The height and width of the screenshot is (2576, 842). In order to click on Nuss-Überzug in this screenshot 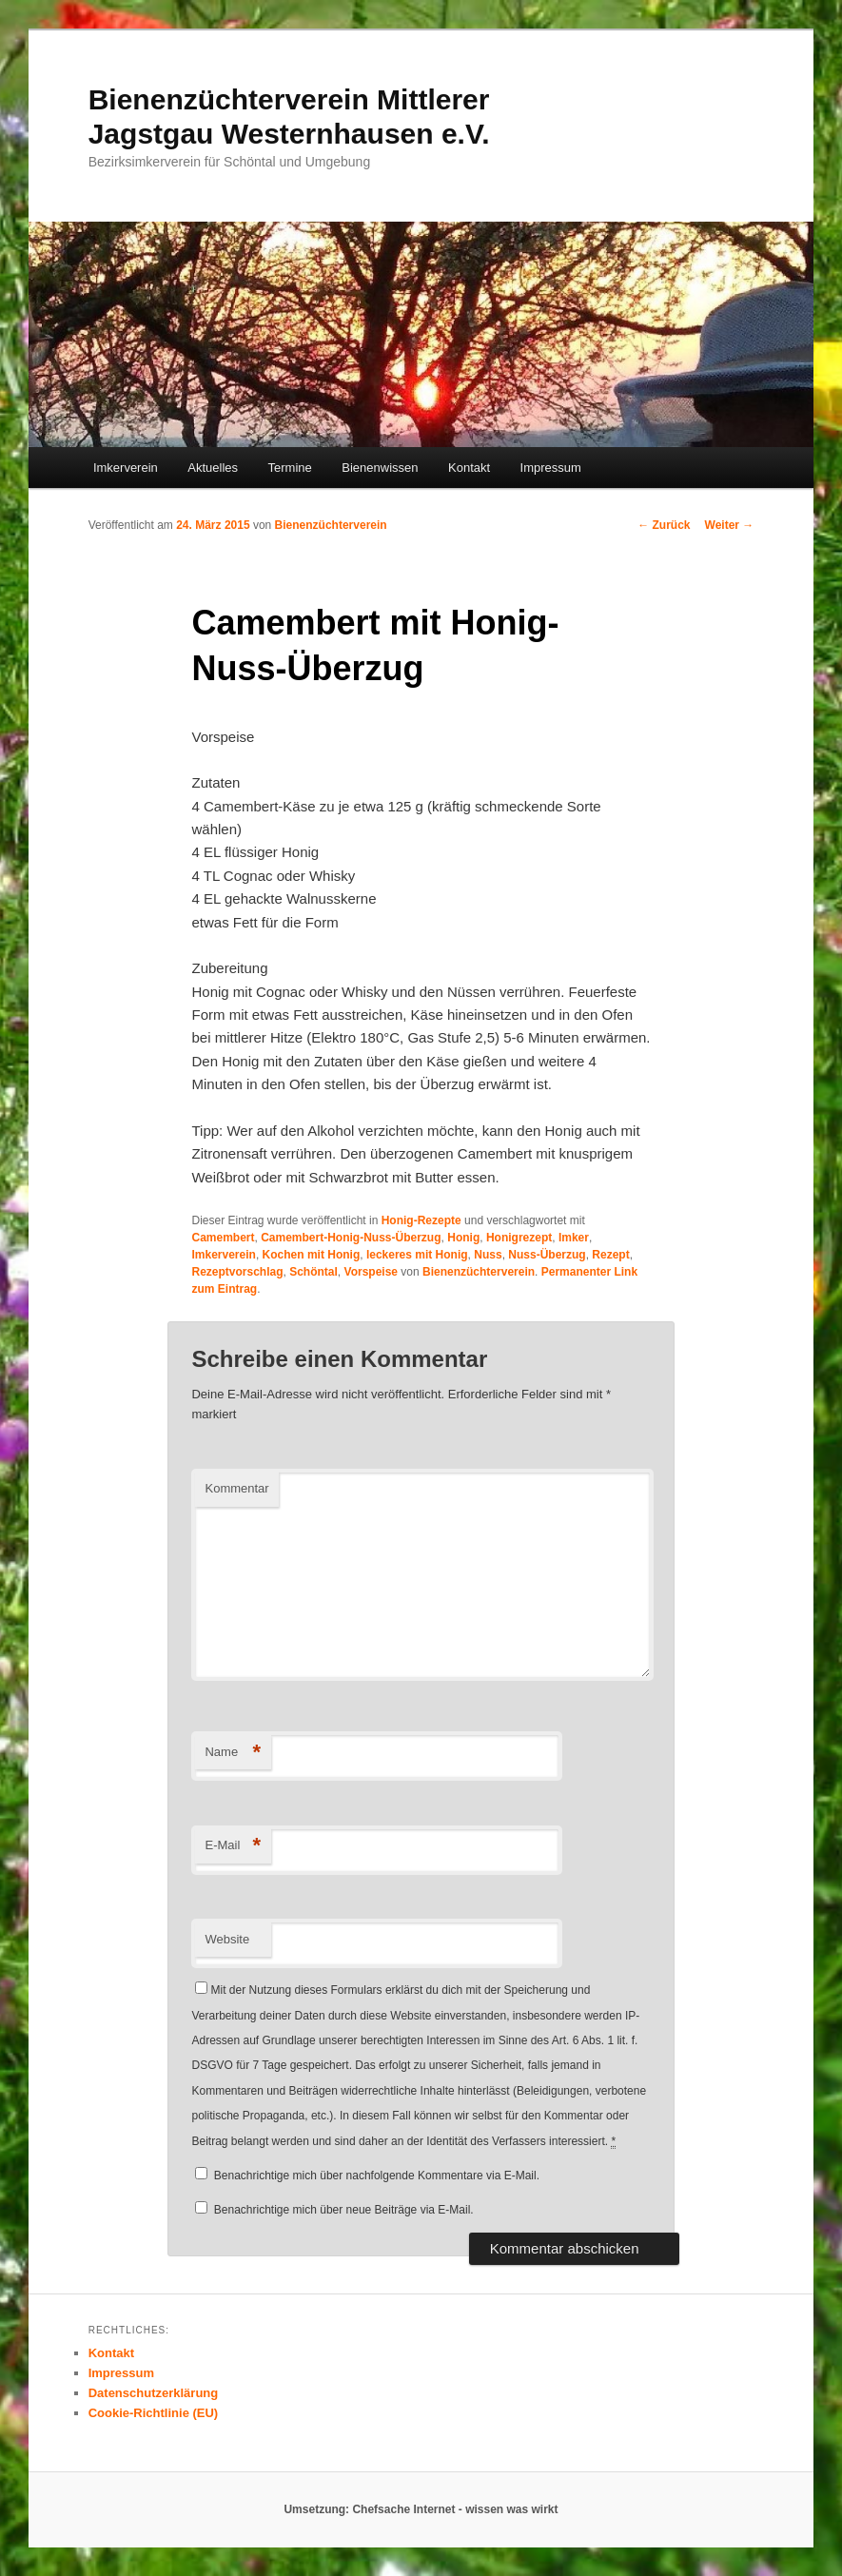, I will do `click(546, 1254)`.